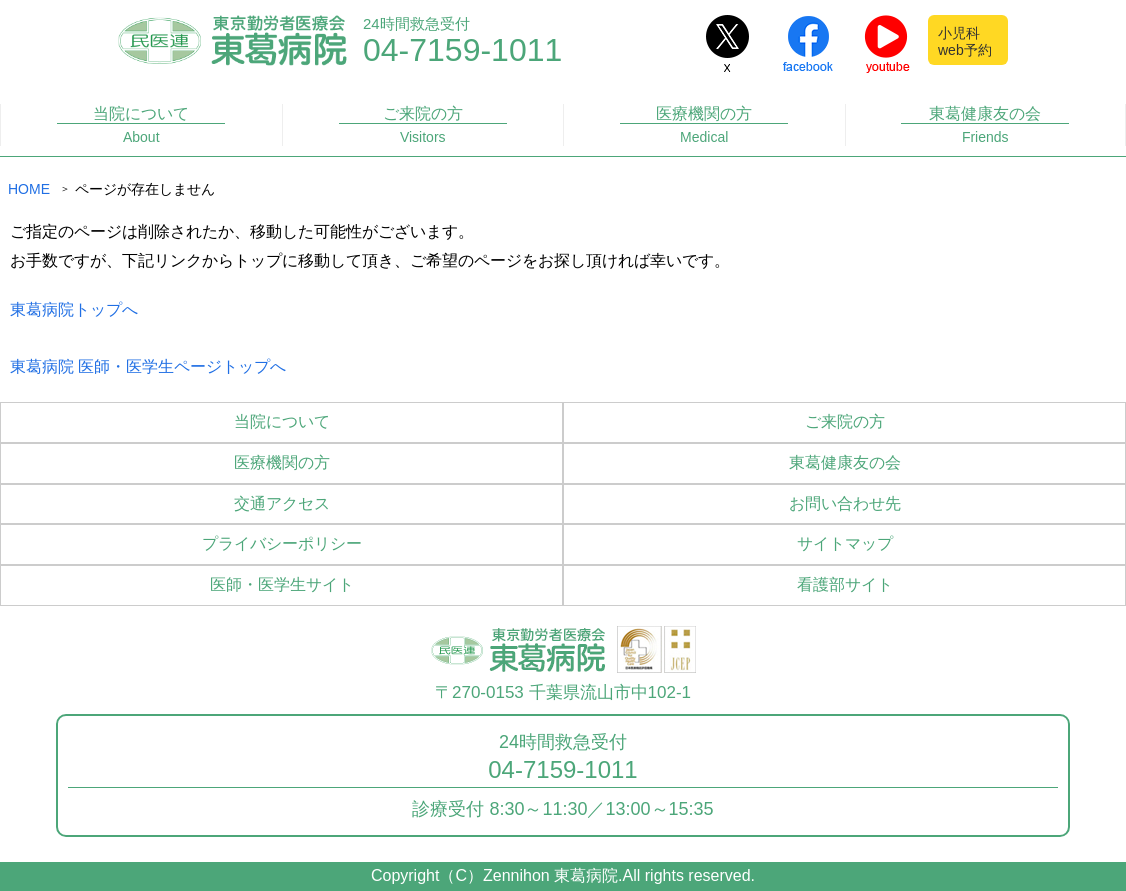 Image resolution: width=1126 pixels, height=891 pixels. Describe the element at coordinates (282, 503) in the screenshot. I see `交通アクセス` at that location.